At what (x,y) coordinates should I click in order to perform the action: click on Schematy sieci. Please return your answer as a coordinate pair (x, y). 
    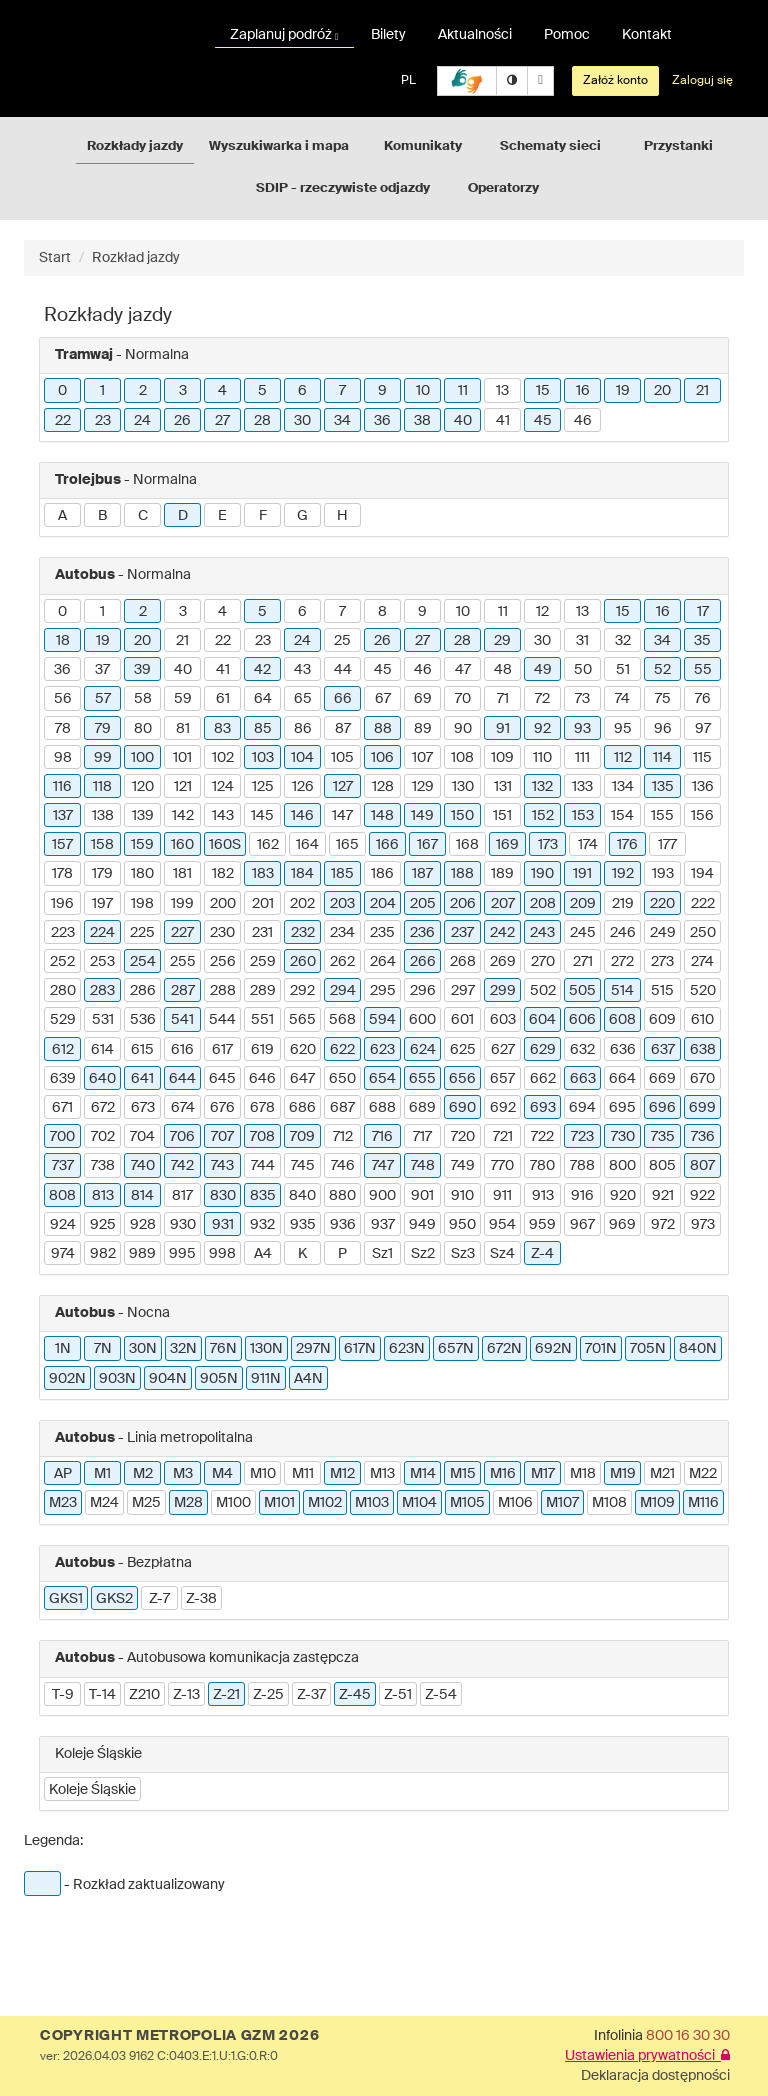
    Looking at the image, I should click on (550, 146).